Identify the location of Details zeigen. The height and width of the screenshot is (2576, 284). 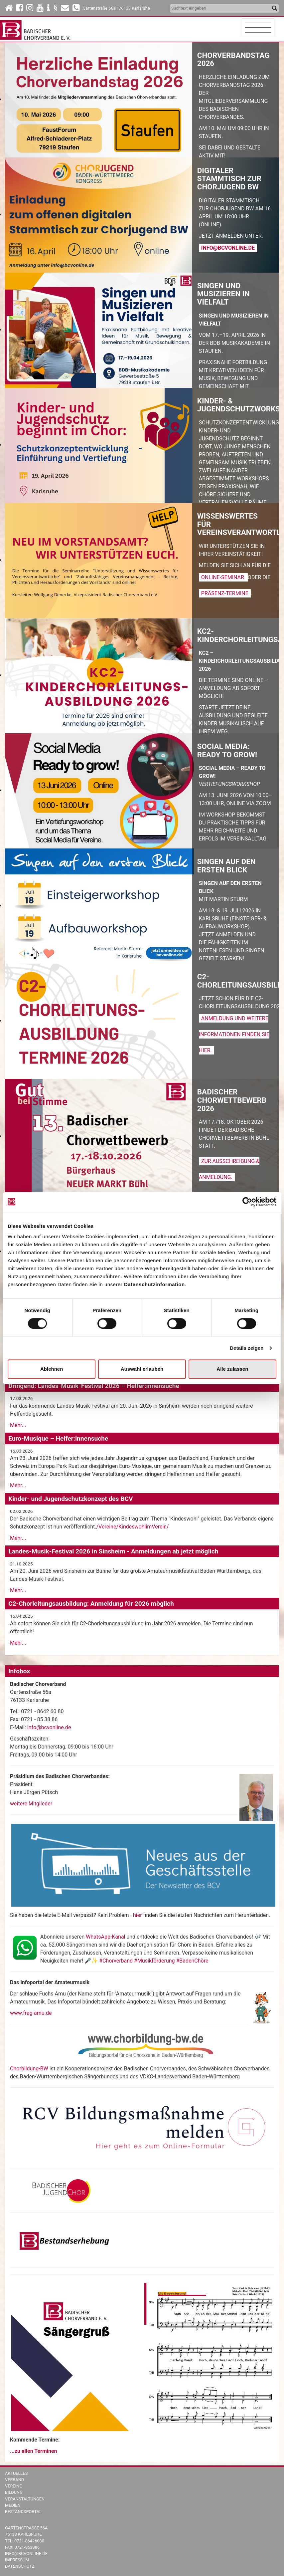
(246, 1348).